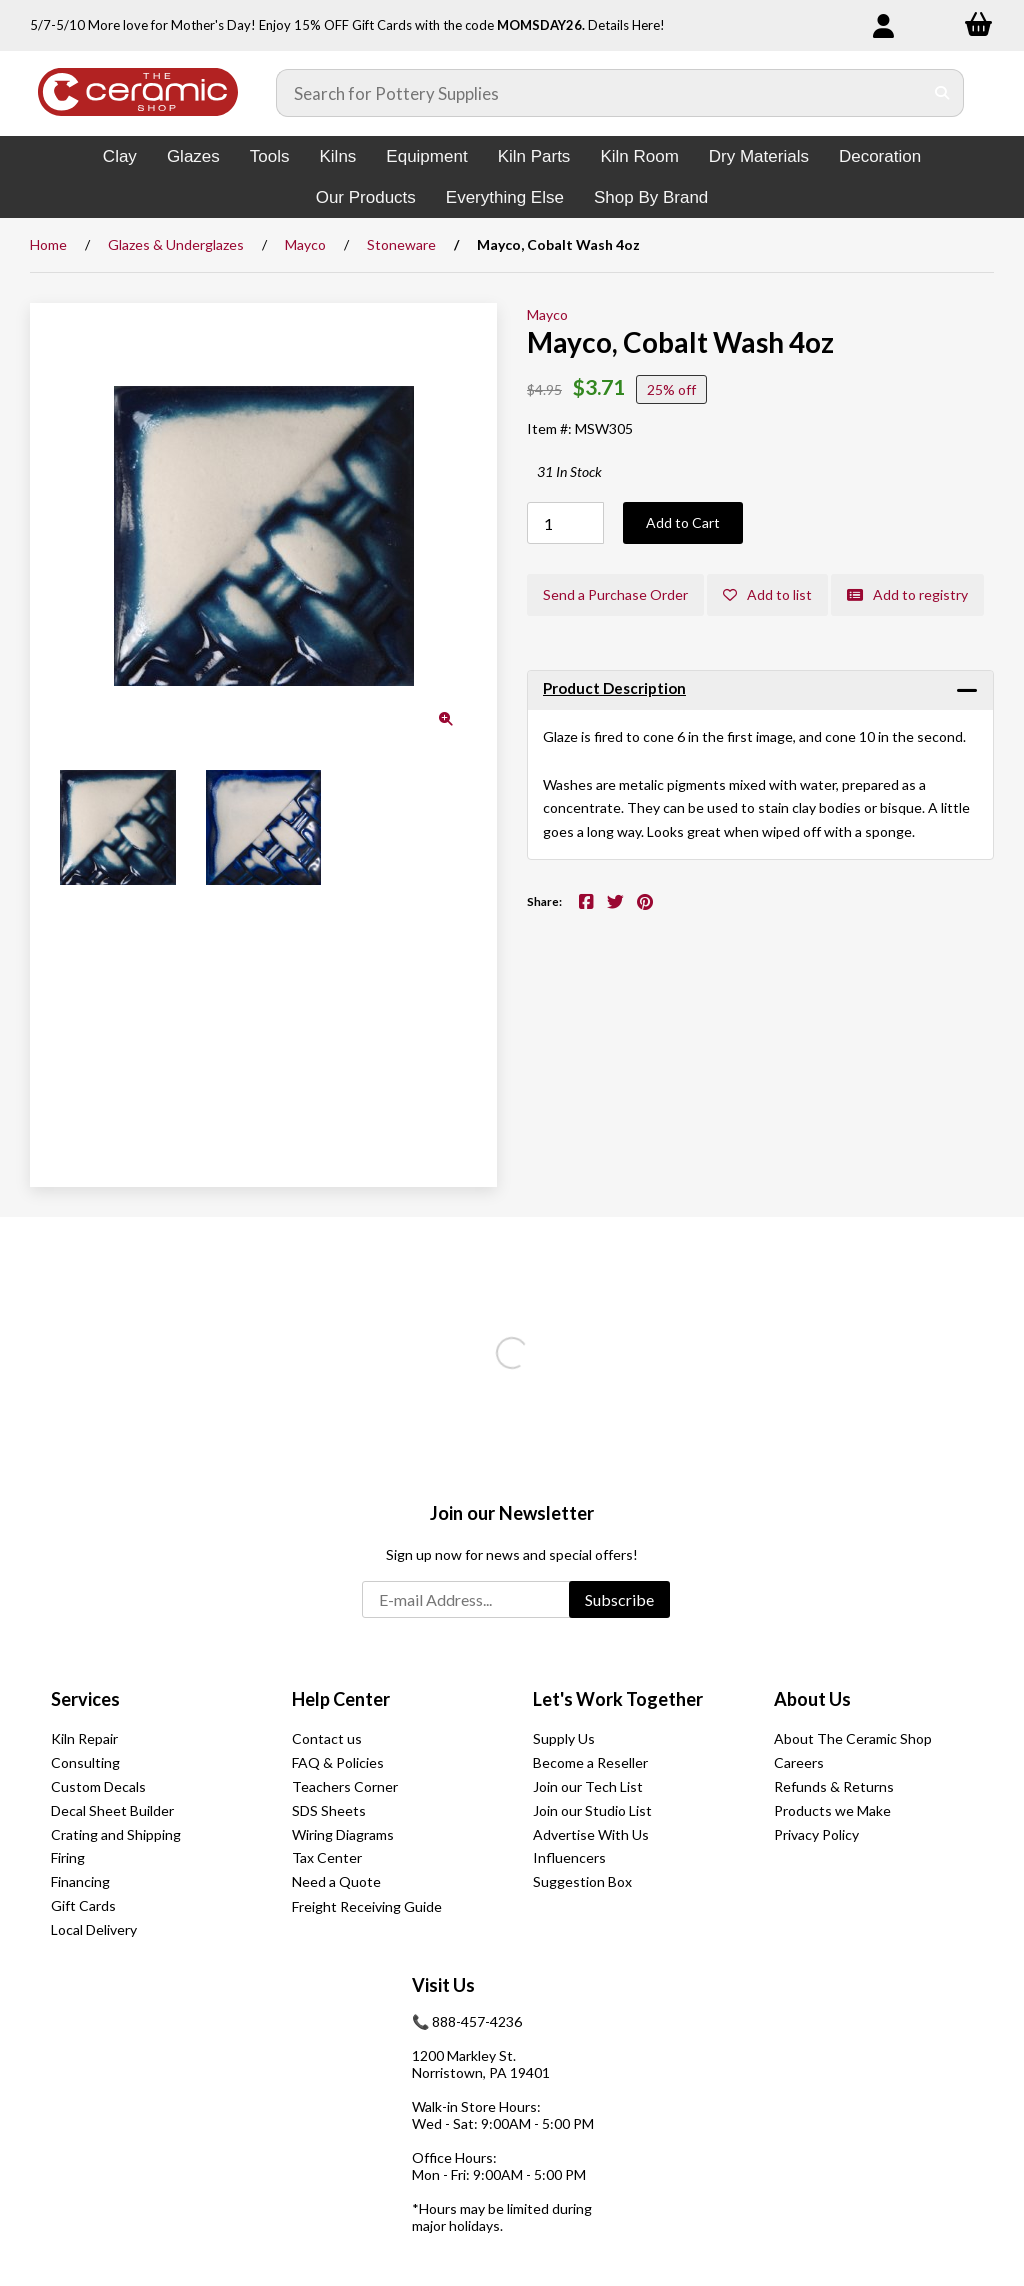 The image size is (1024, 2286). I want to click on Tax Center, so click(327, 1857).